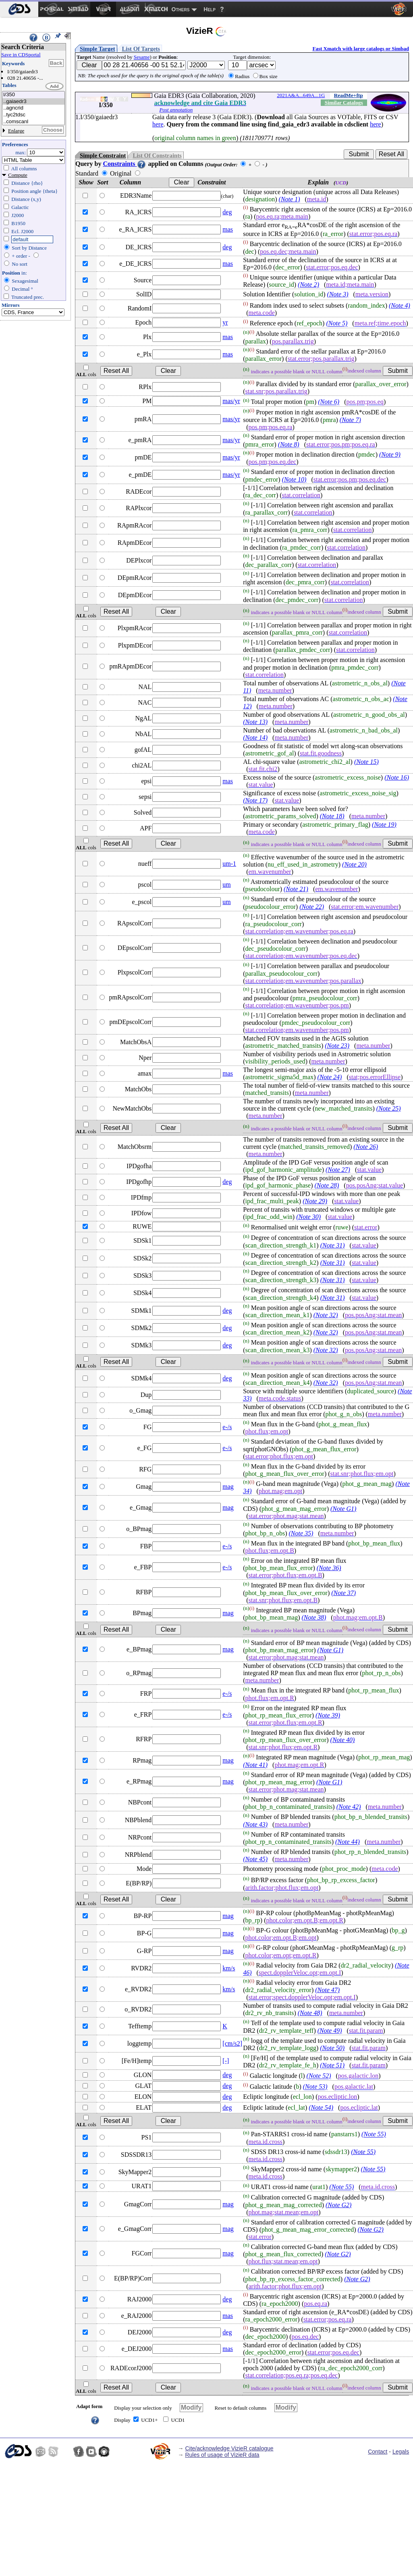  I want to click on (Note 39), so click(327, 1715).